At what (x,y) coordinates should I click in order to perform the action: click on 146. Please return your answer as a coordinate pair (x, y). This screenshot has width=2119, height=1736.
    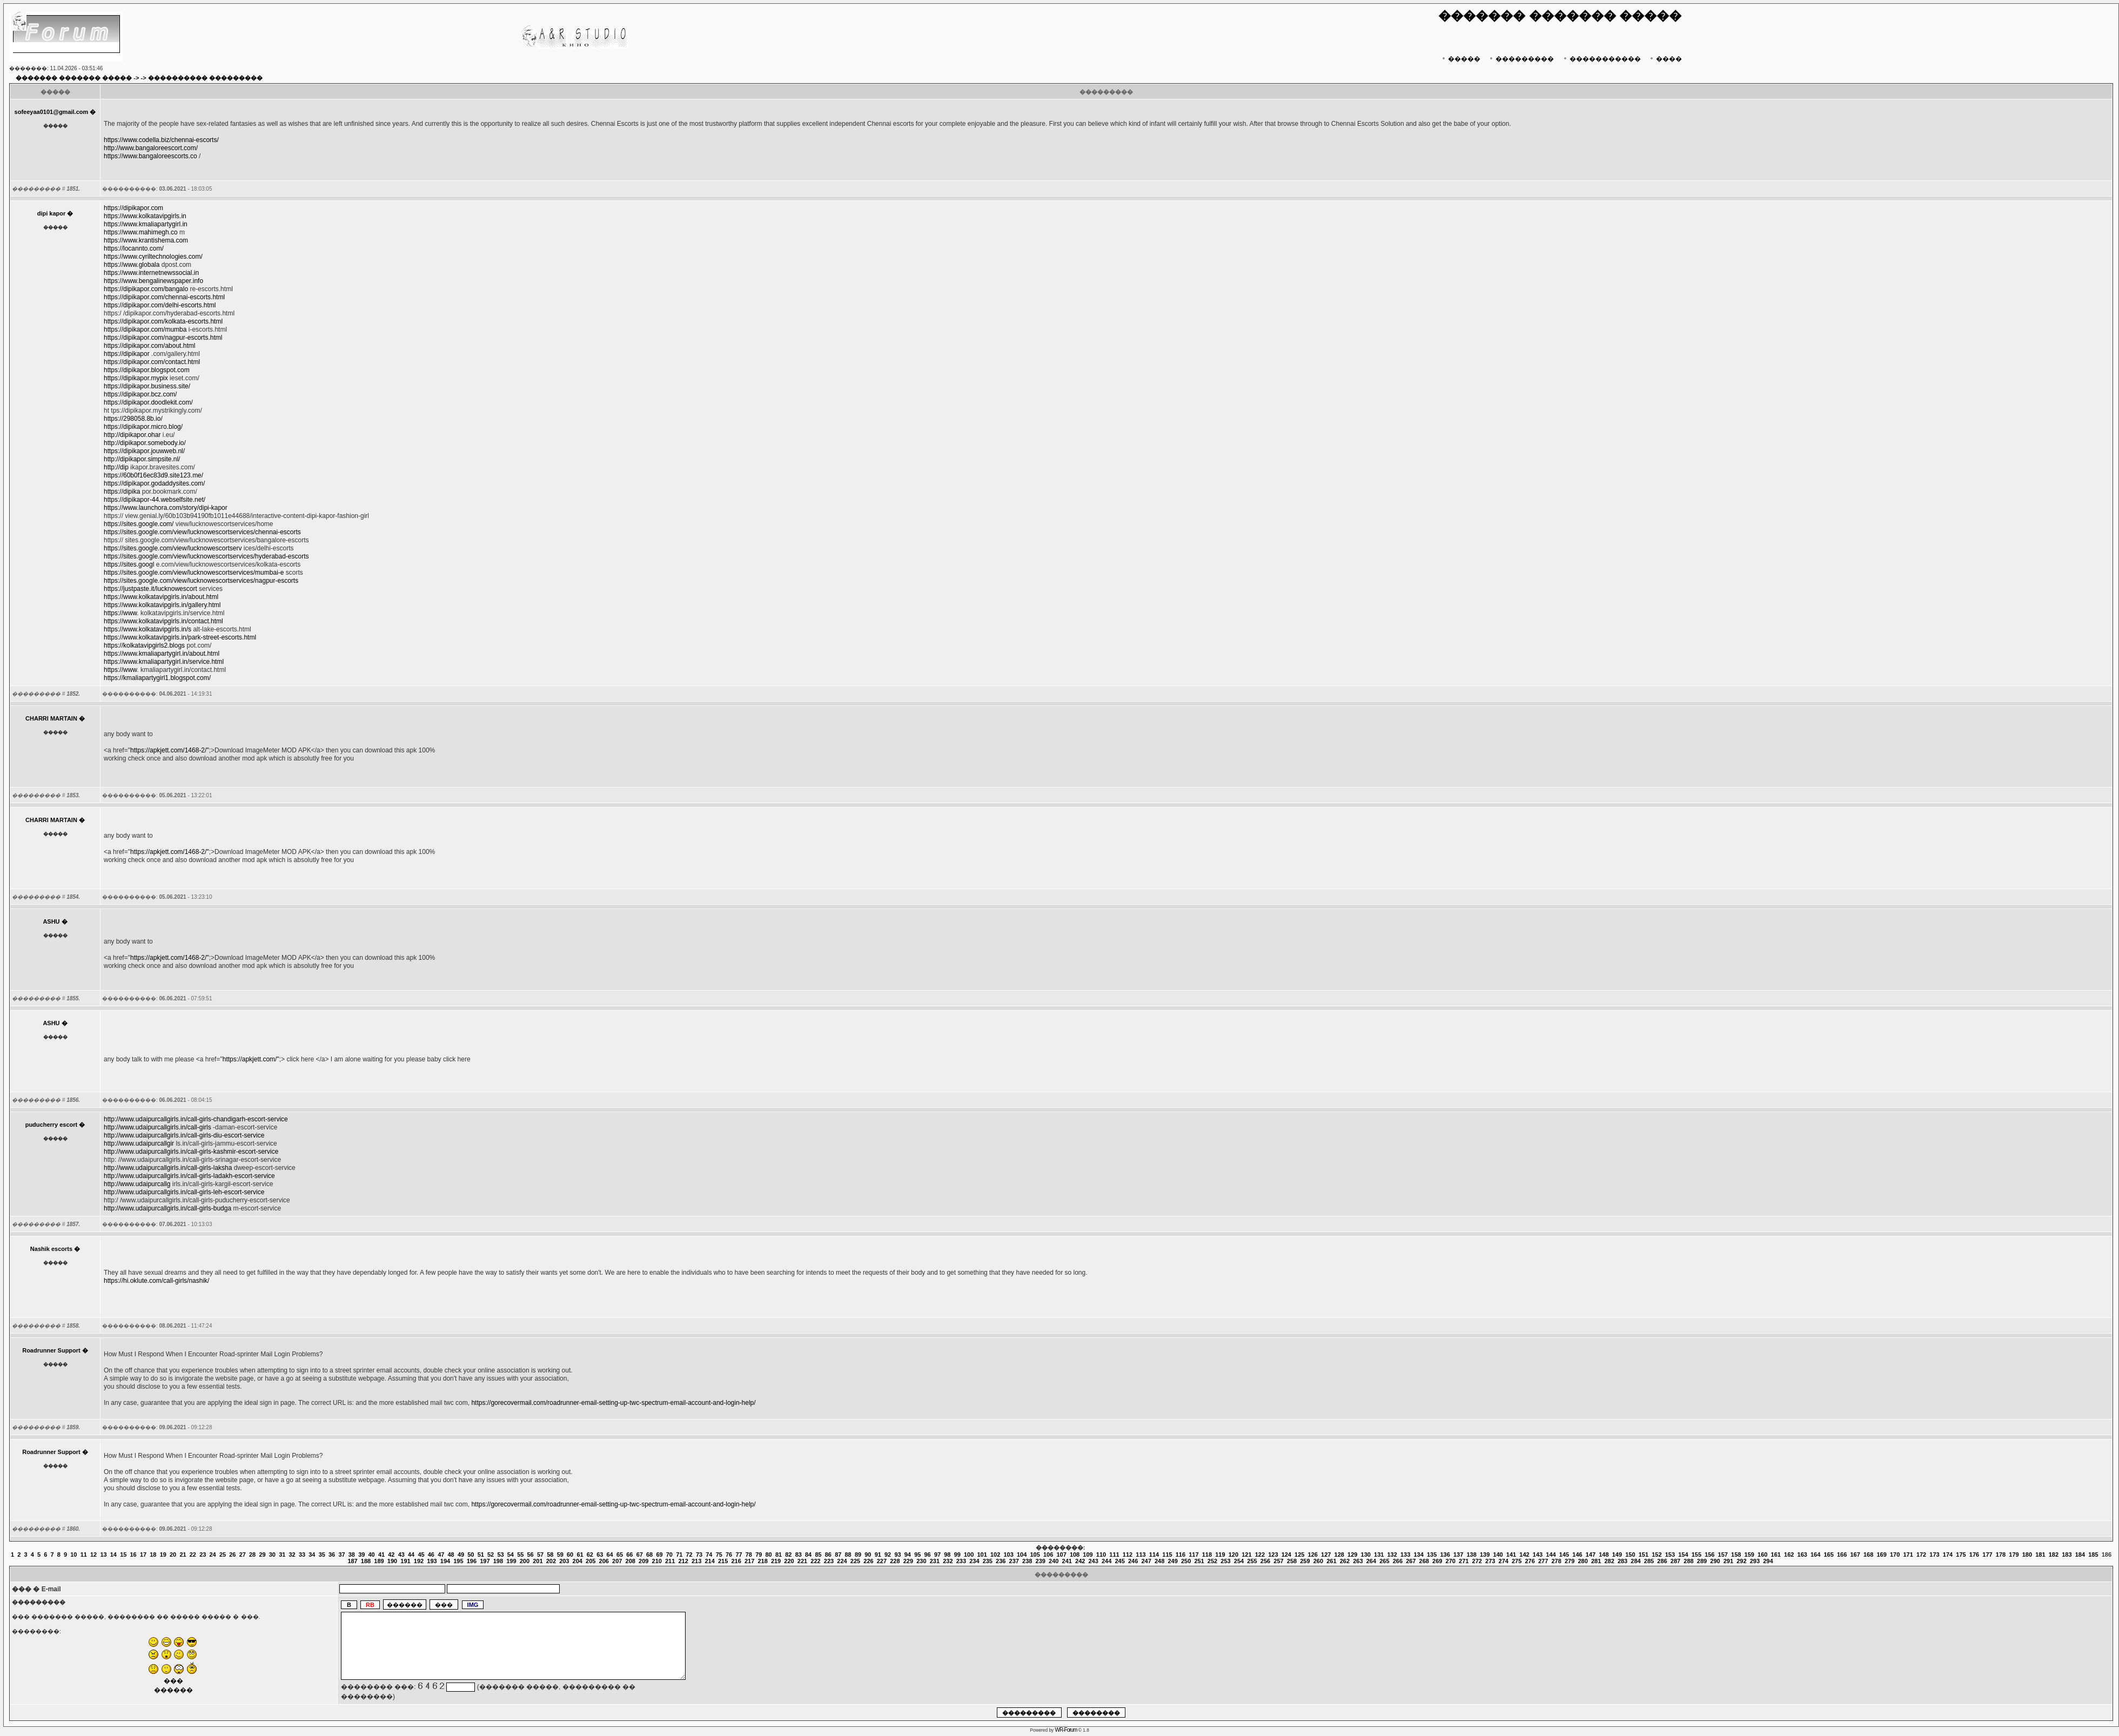
    Looking at the image, I should click on (1577, 1554).